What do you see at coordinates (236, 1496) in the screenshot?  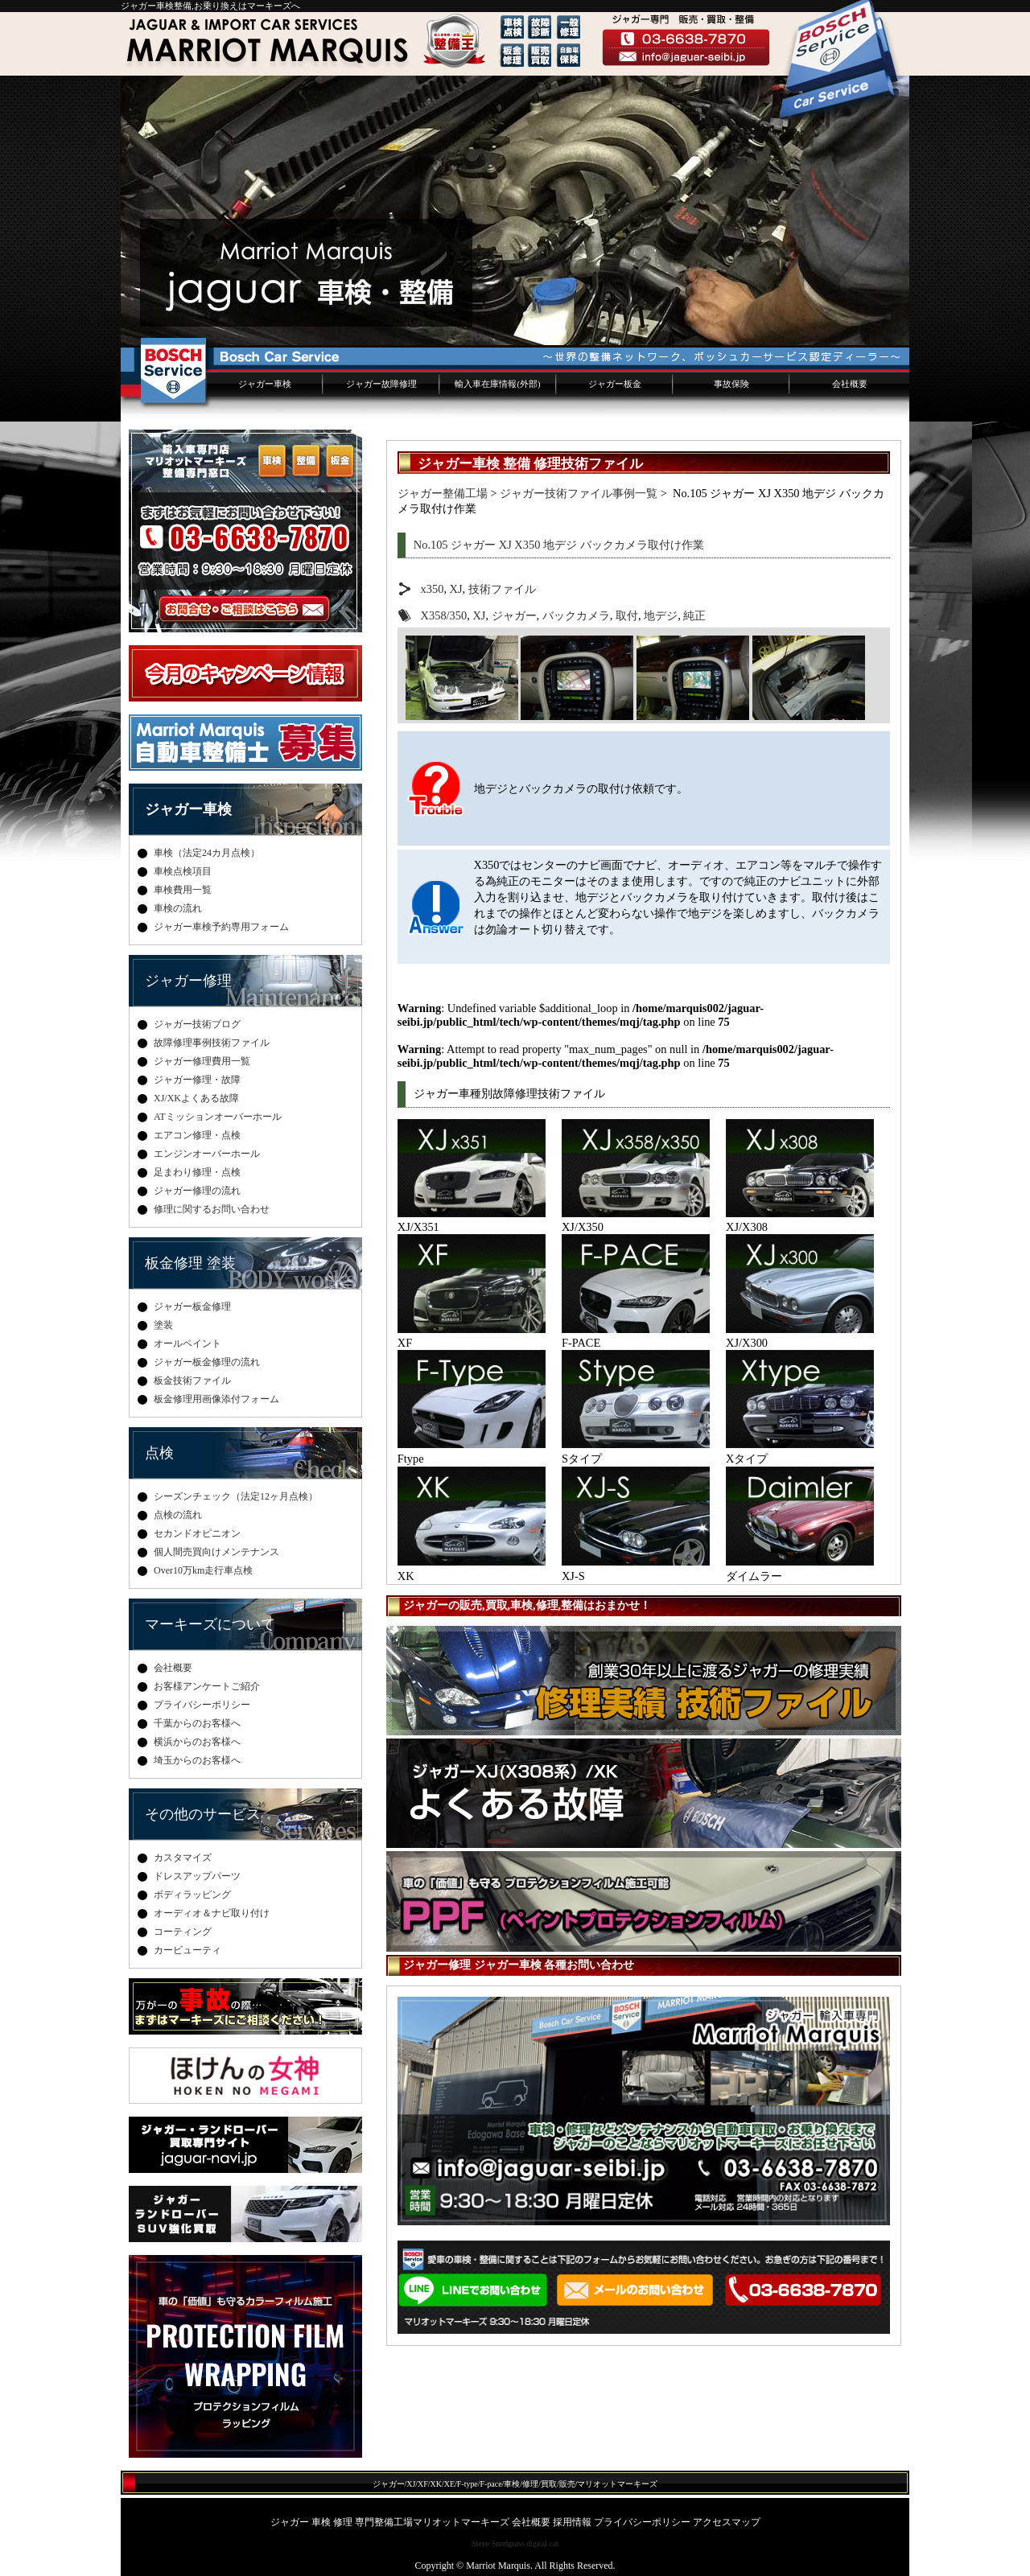 I see `シーズンチェック（法定12ヶ月点検）` at bounding box center [236, 1496].